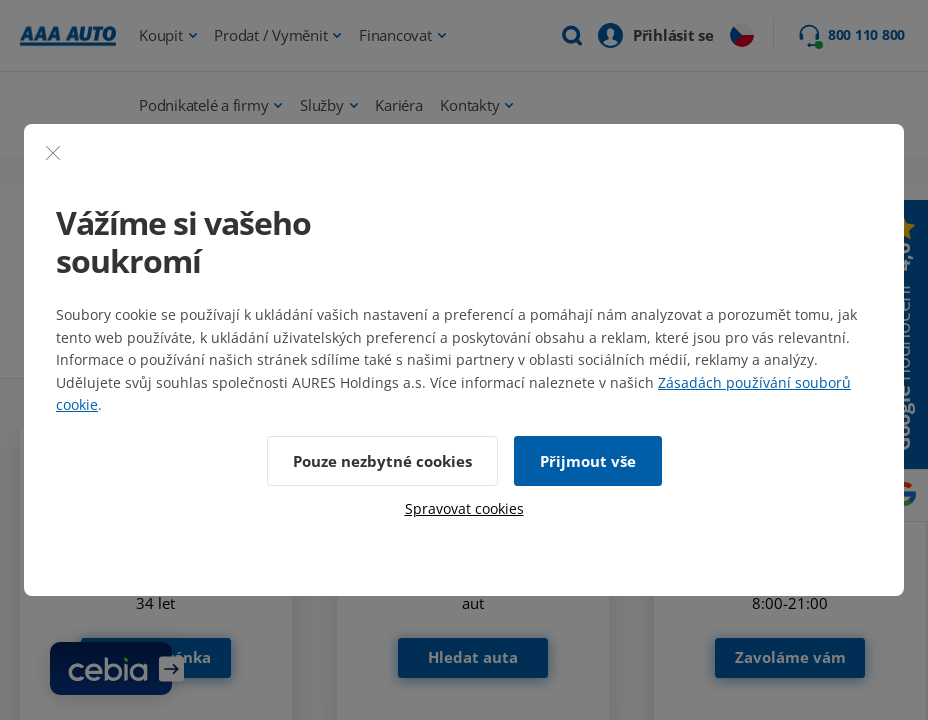 This screenshot has width=928, height=720. Describe the element at coordinates (588, 461) in the screenshot. I see `Přijmout vše` at that location.